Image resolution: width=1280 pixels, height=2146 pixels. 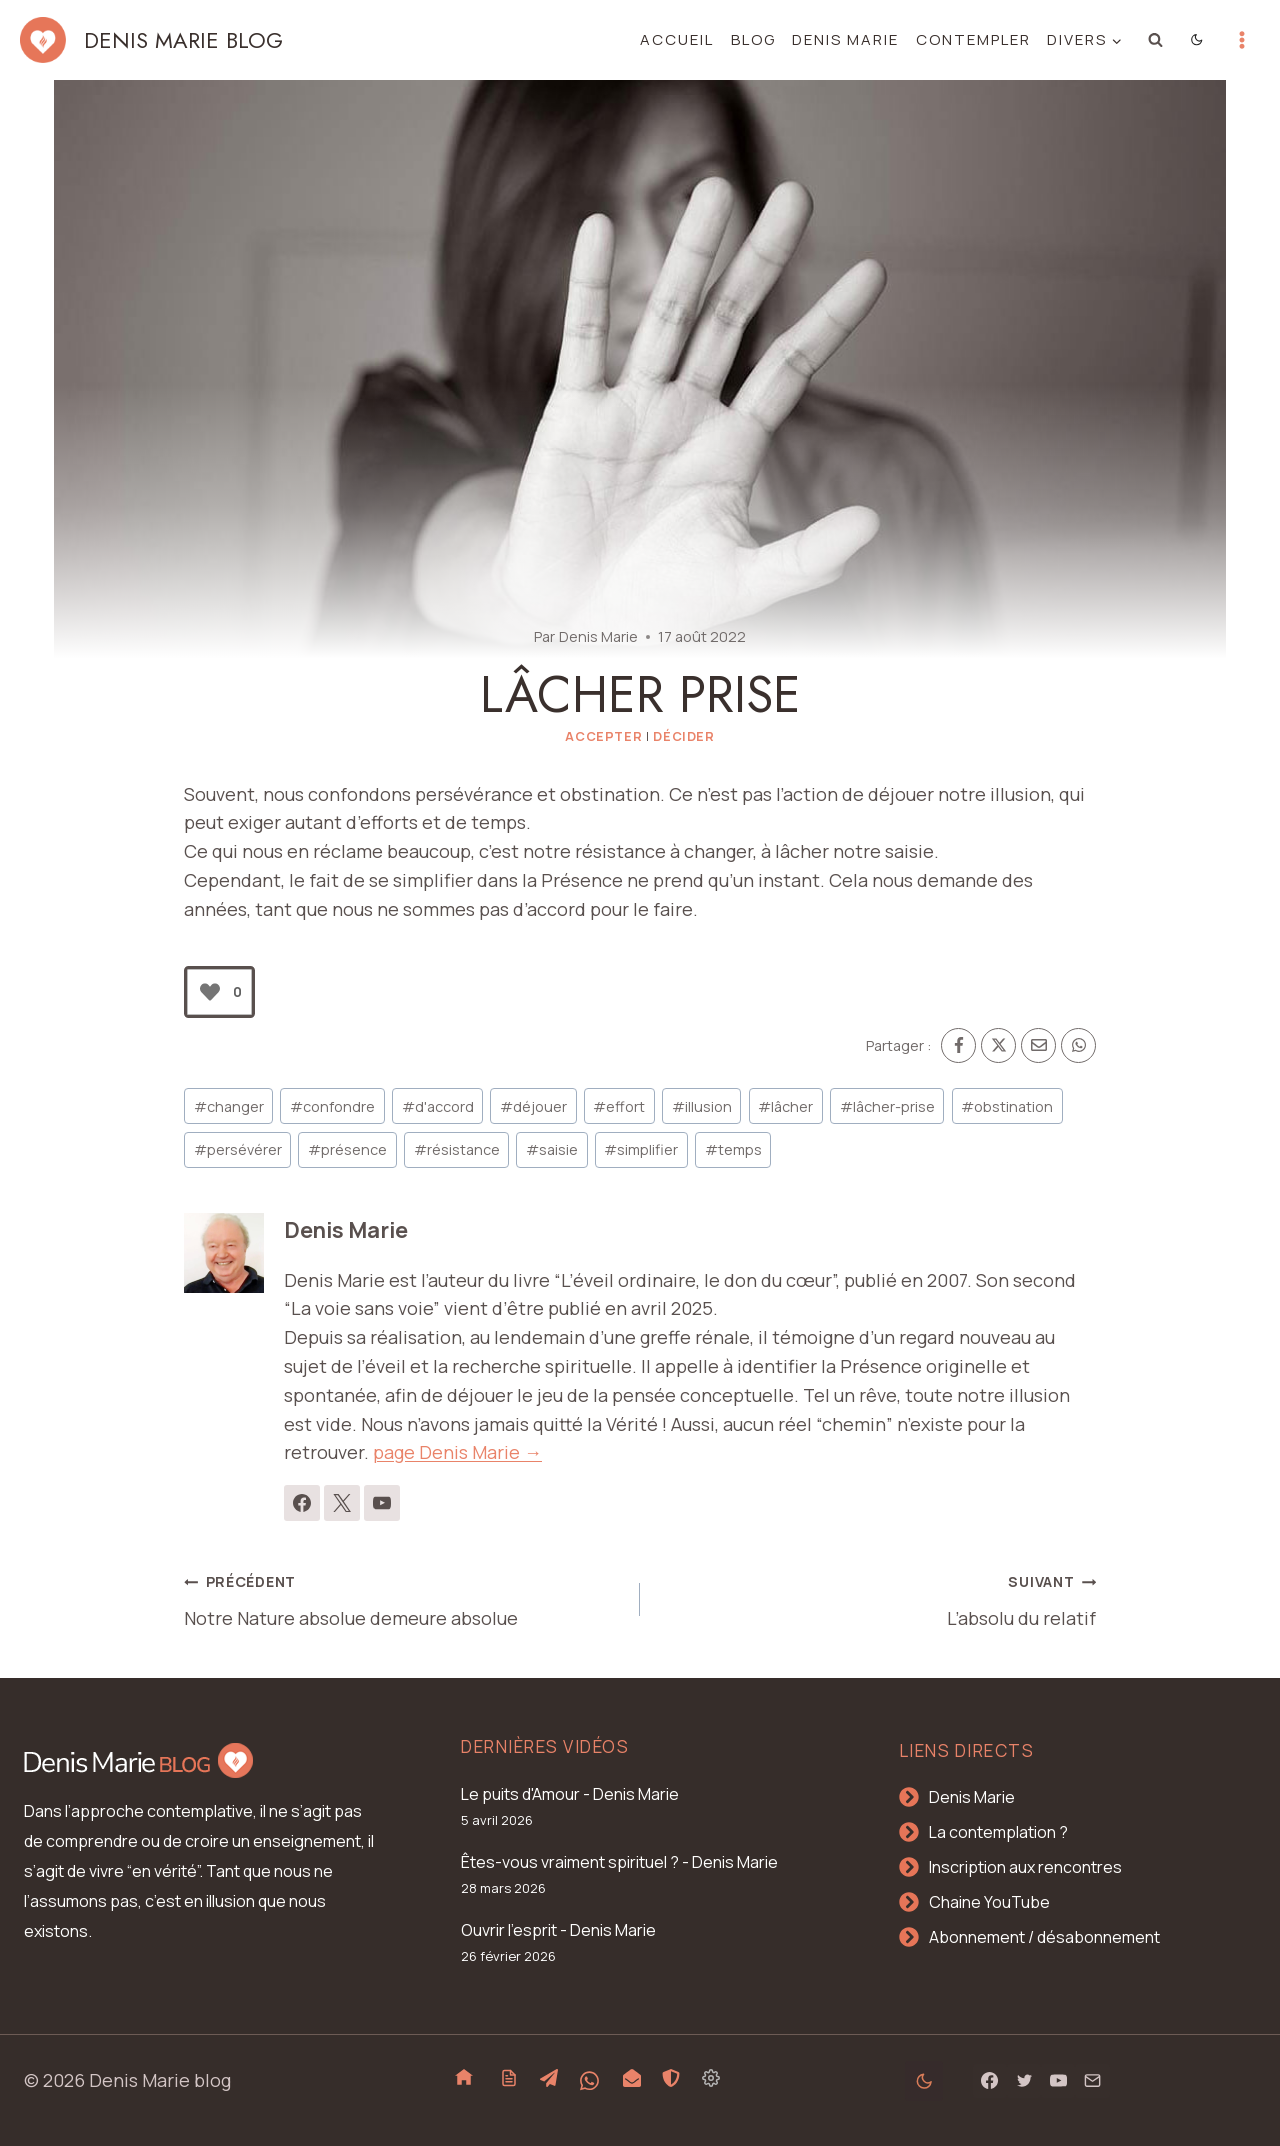 I want to click on lâcher-prise, so click(x=887, y=1106).